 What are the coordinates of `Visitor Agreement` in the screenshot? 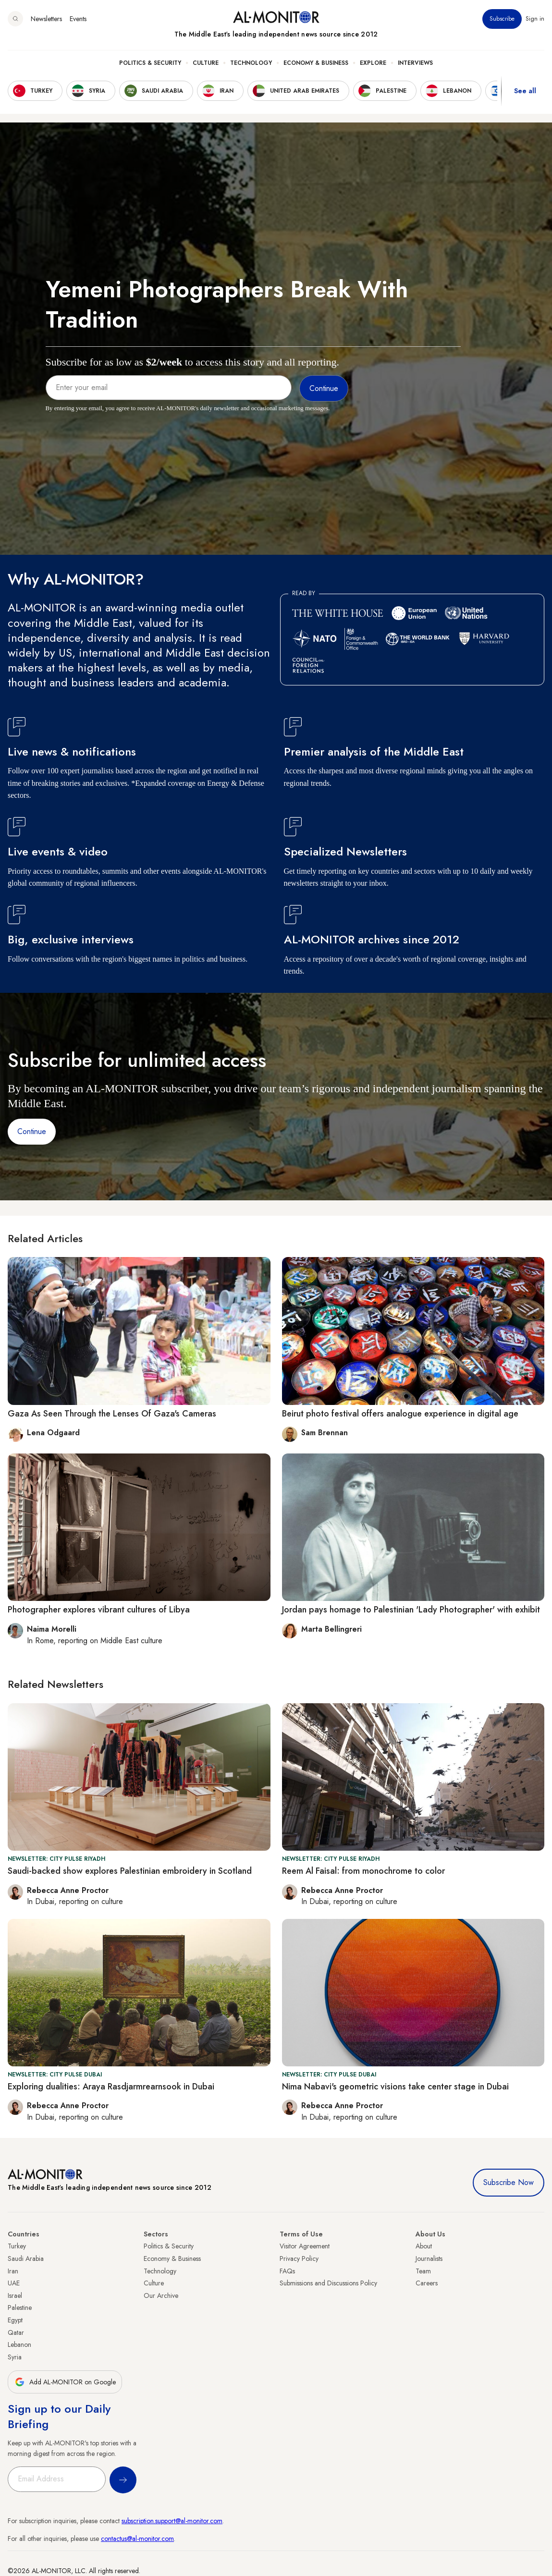 It's located at (305, 2246).